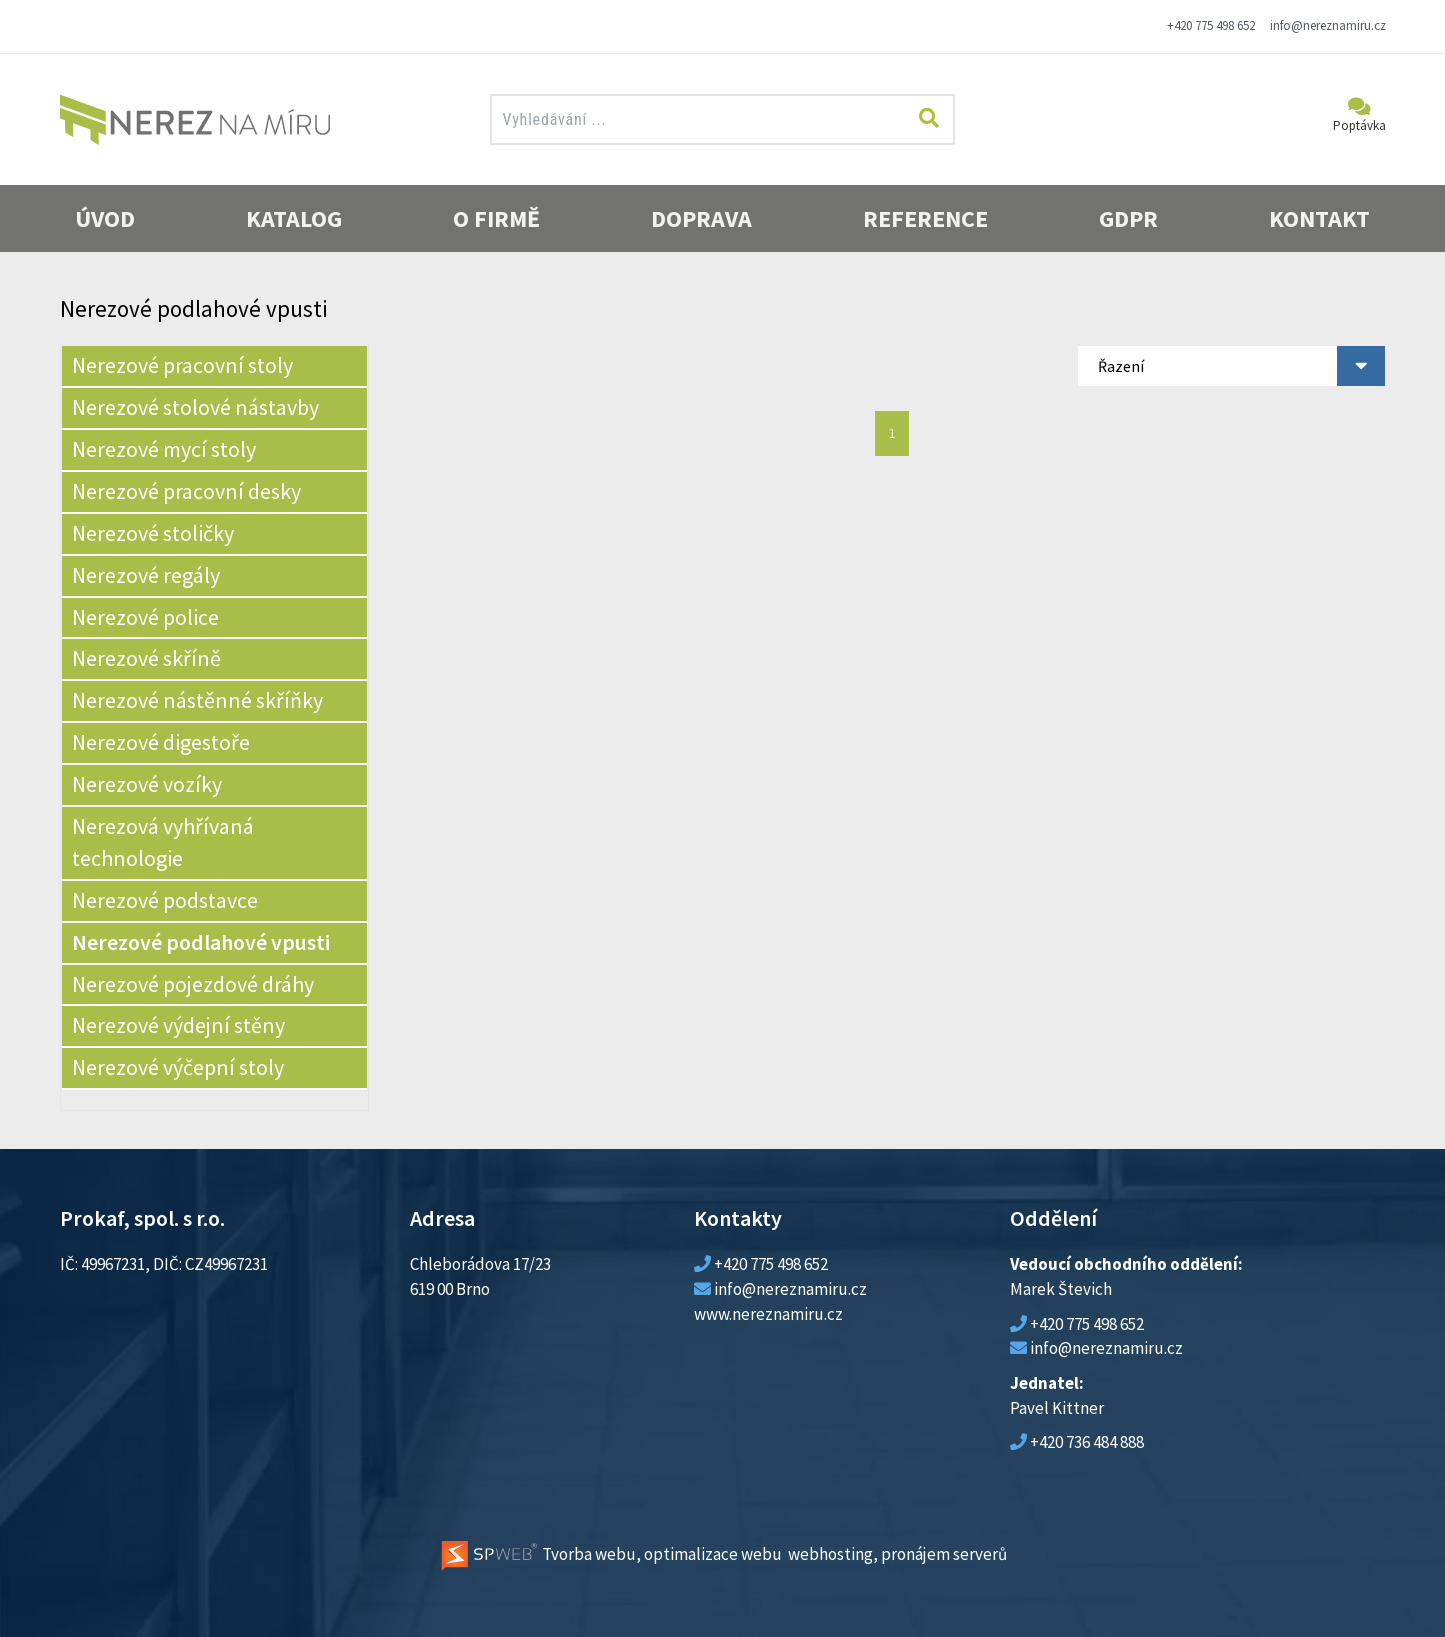 This screenshot has width=1445, height=1637. What do you see at coordinates (163, 842) in the screenshot?
I see `Nerezová vyhřívaná technologie` at bounding box center [163, 842].